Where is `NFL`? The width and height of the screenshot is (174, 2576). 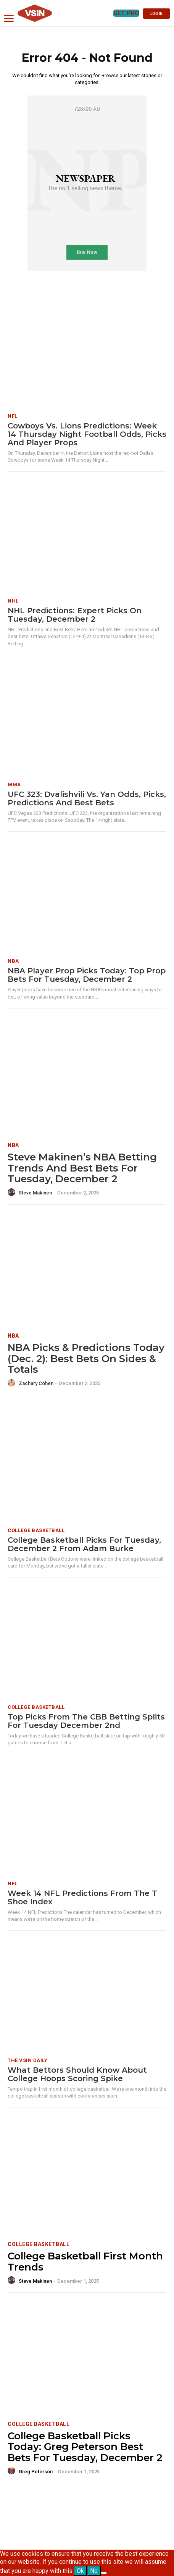
NFL is located at coordinates (13, 416).